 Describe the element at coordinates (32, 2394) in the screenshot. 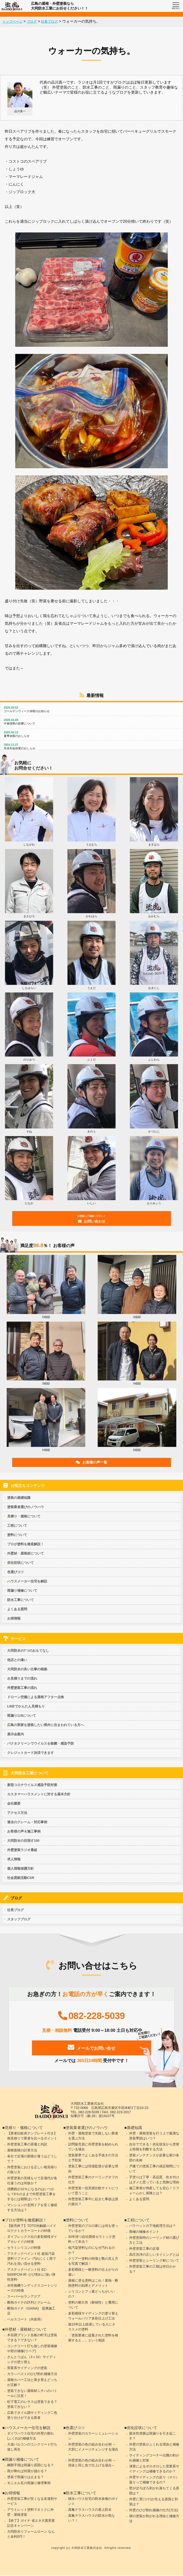

I see `塗装できない屋根材ニチハのパミールに注意！` at that location.